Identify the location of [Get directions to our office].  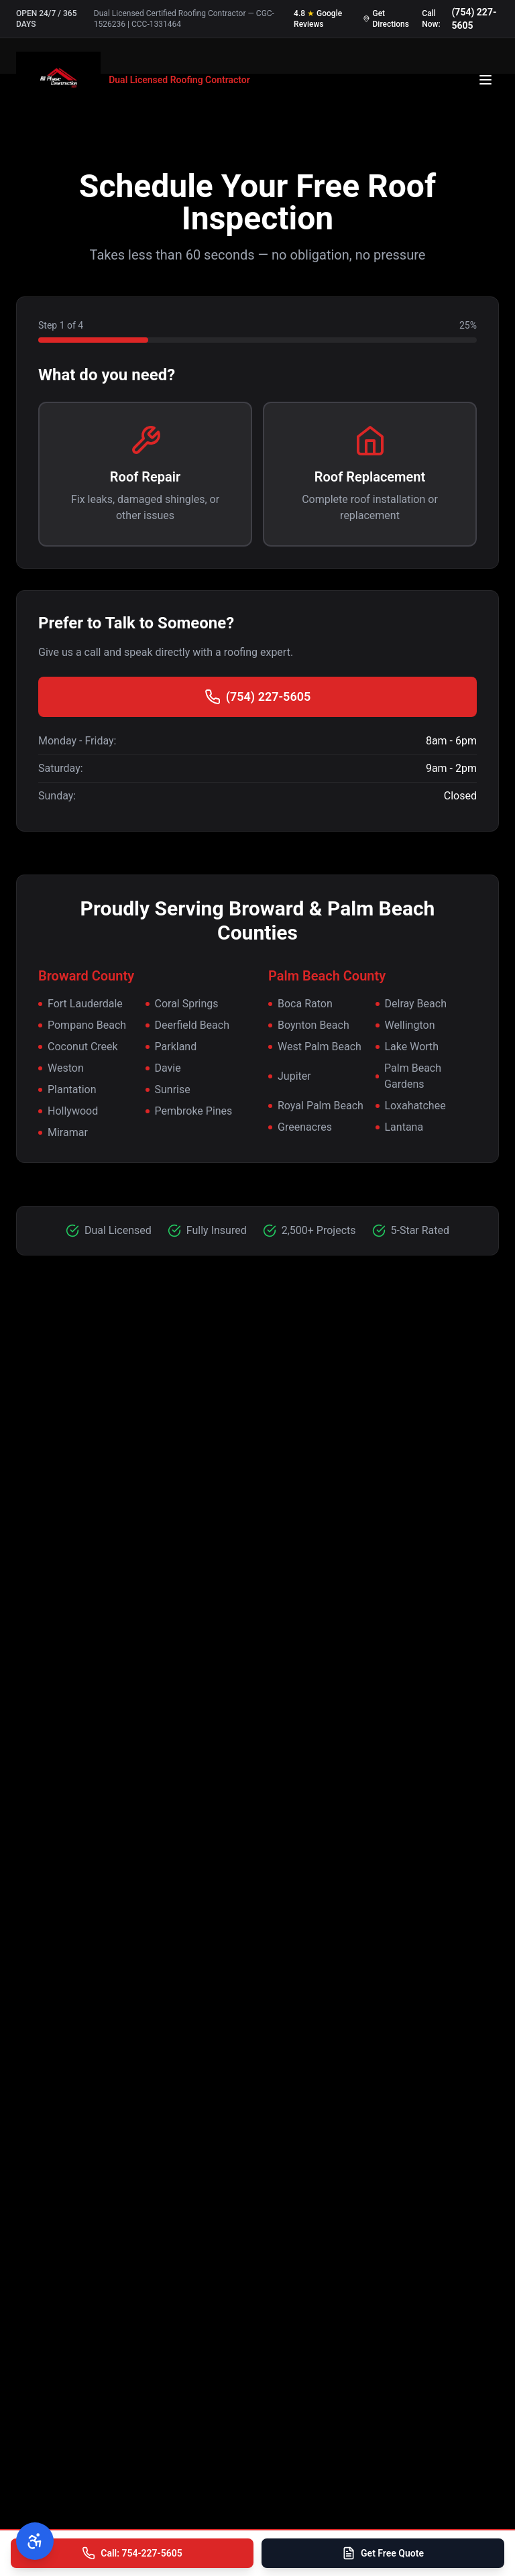
(387, 19).